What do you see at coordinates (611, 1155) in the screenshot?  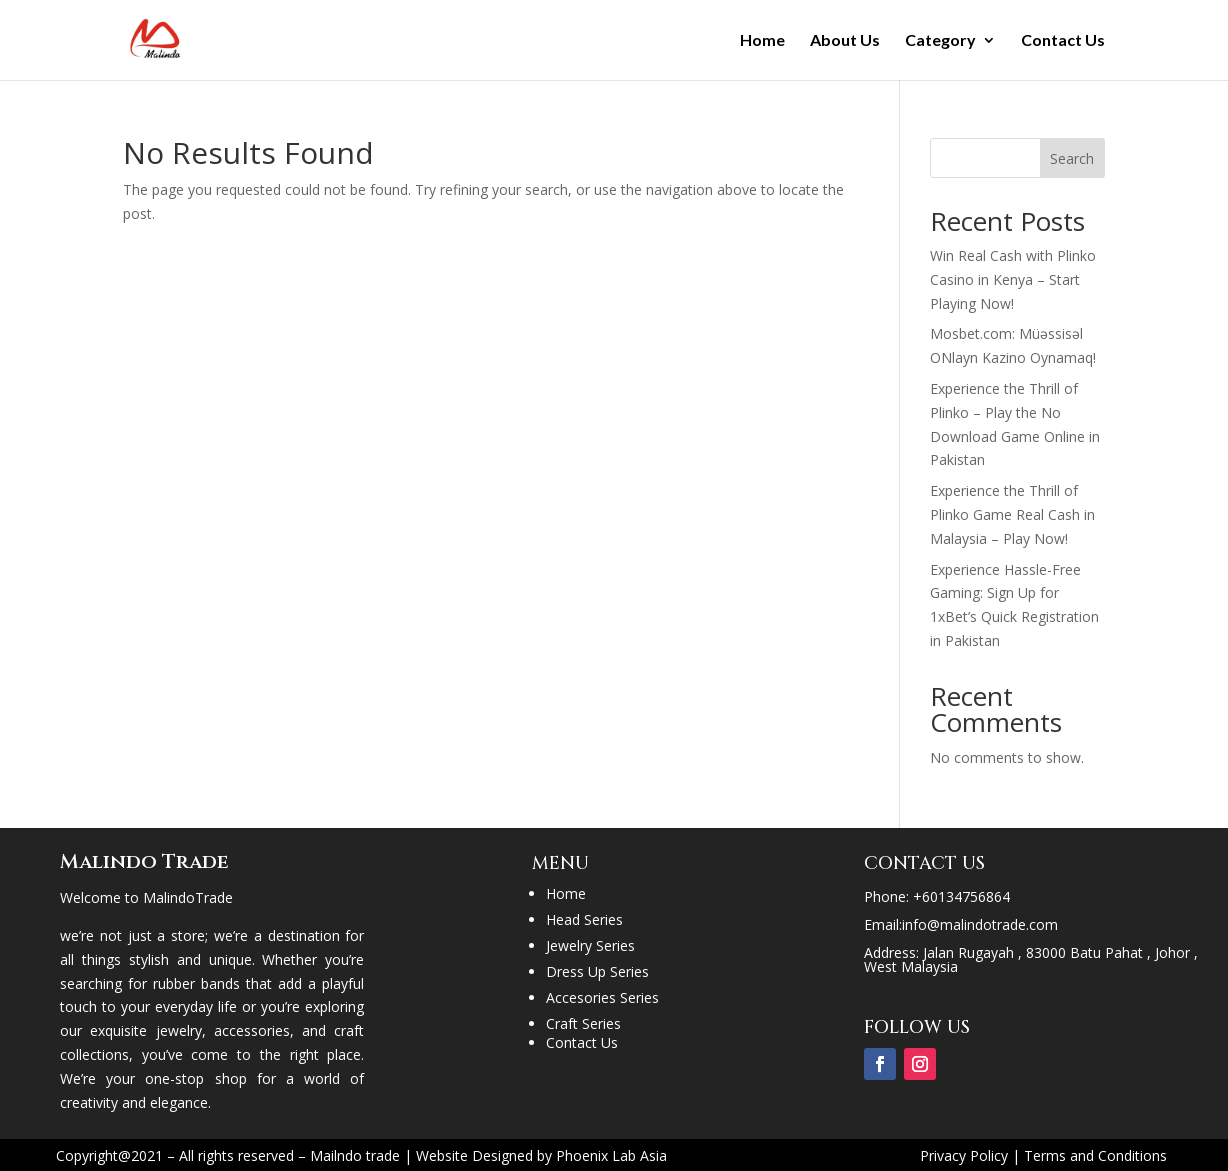 I see `Phoenix Lab Asia` at bounding box center [611, 1155].